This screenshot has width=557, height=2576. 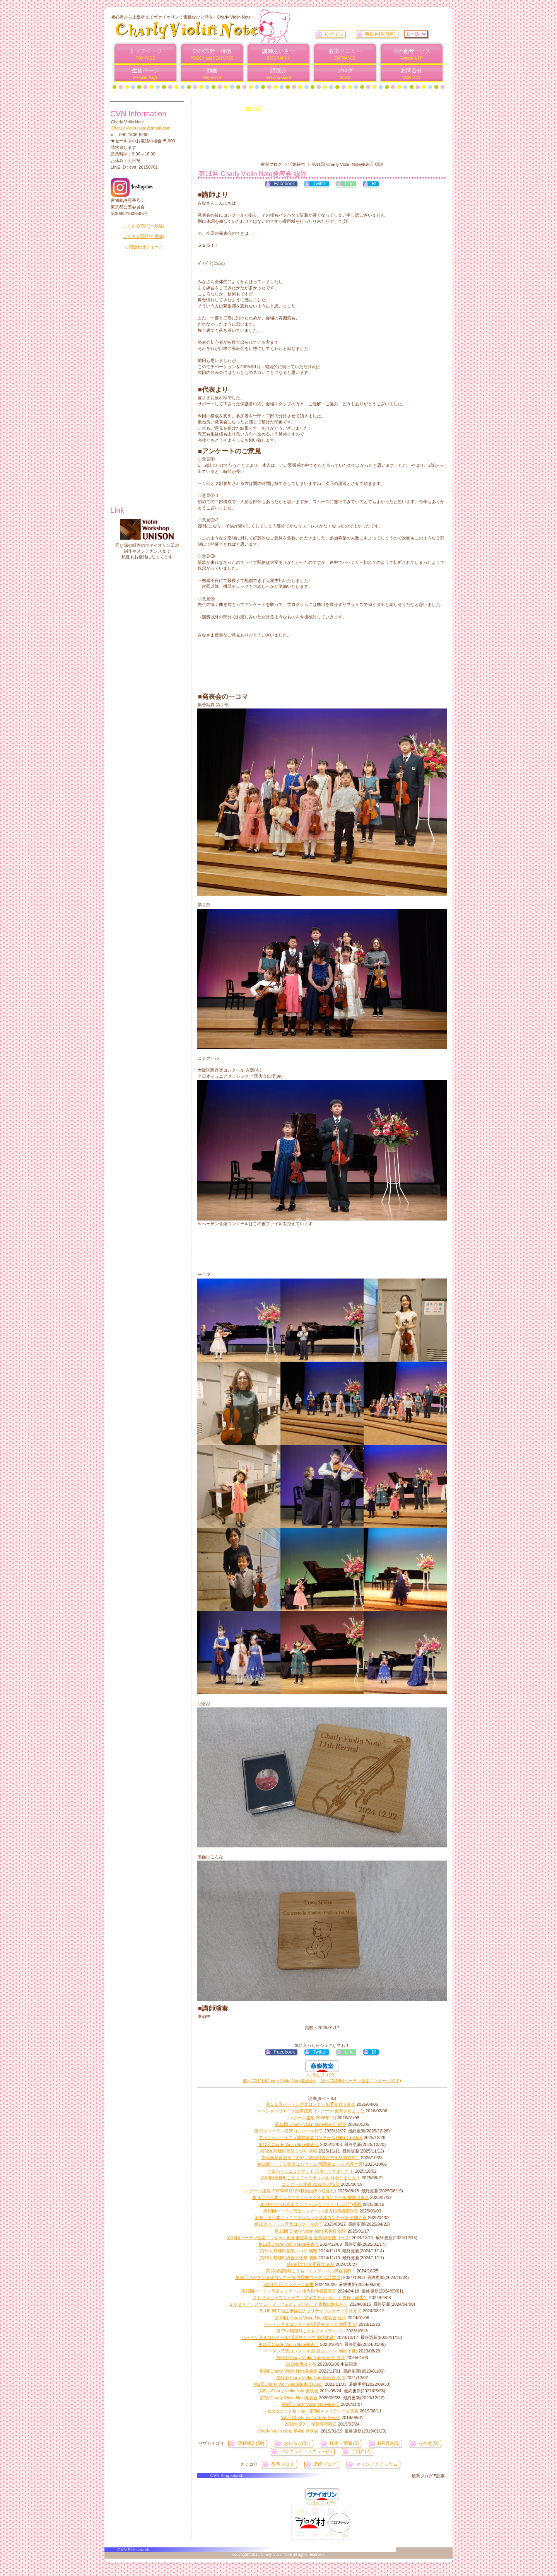 I want to click on [Advertisement], so click(x=319, y=141).